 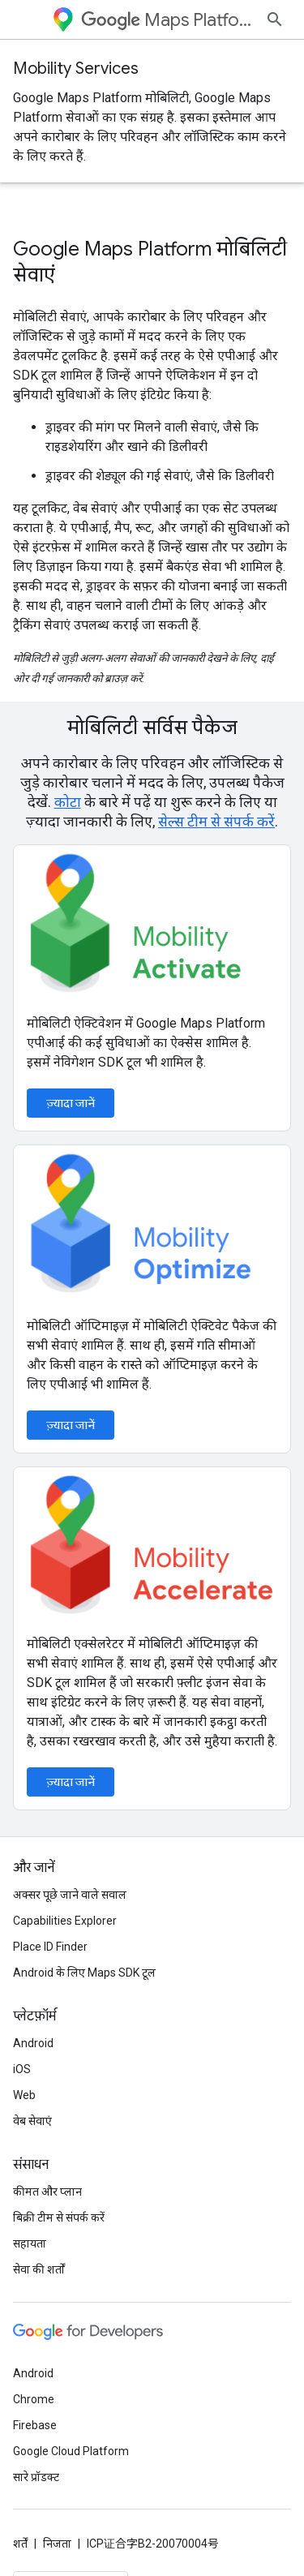 What do you see at coordinates (24, 2095) in the screenshot?
I see `Web` at bounding box center [24, 2095].